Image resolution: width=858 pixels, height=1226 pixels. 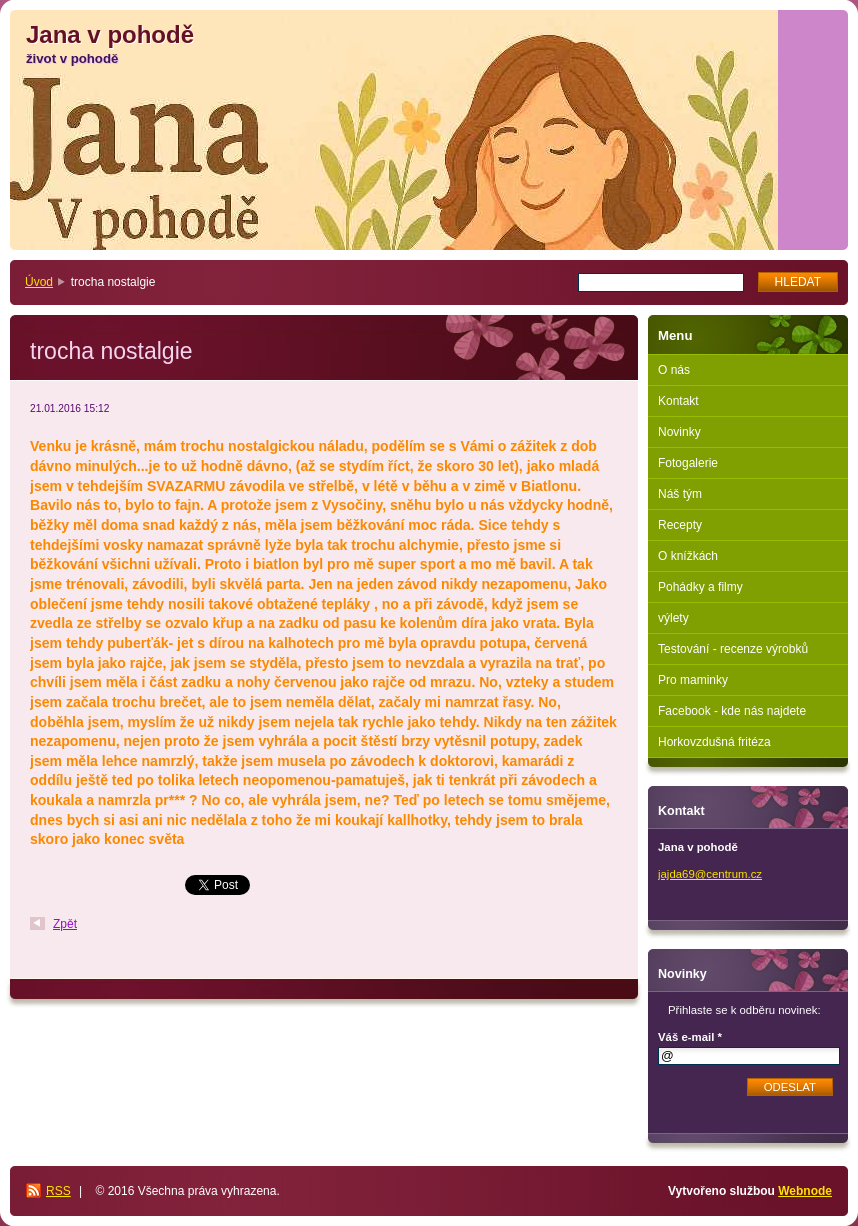 What do you see at coordinates (688, 556) in the screenshot?
I see `O knížkách` at bounding box center [688, 556].